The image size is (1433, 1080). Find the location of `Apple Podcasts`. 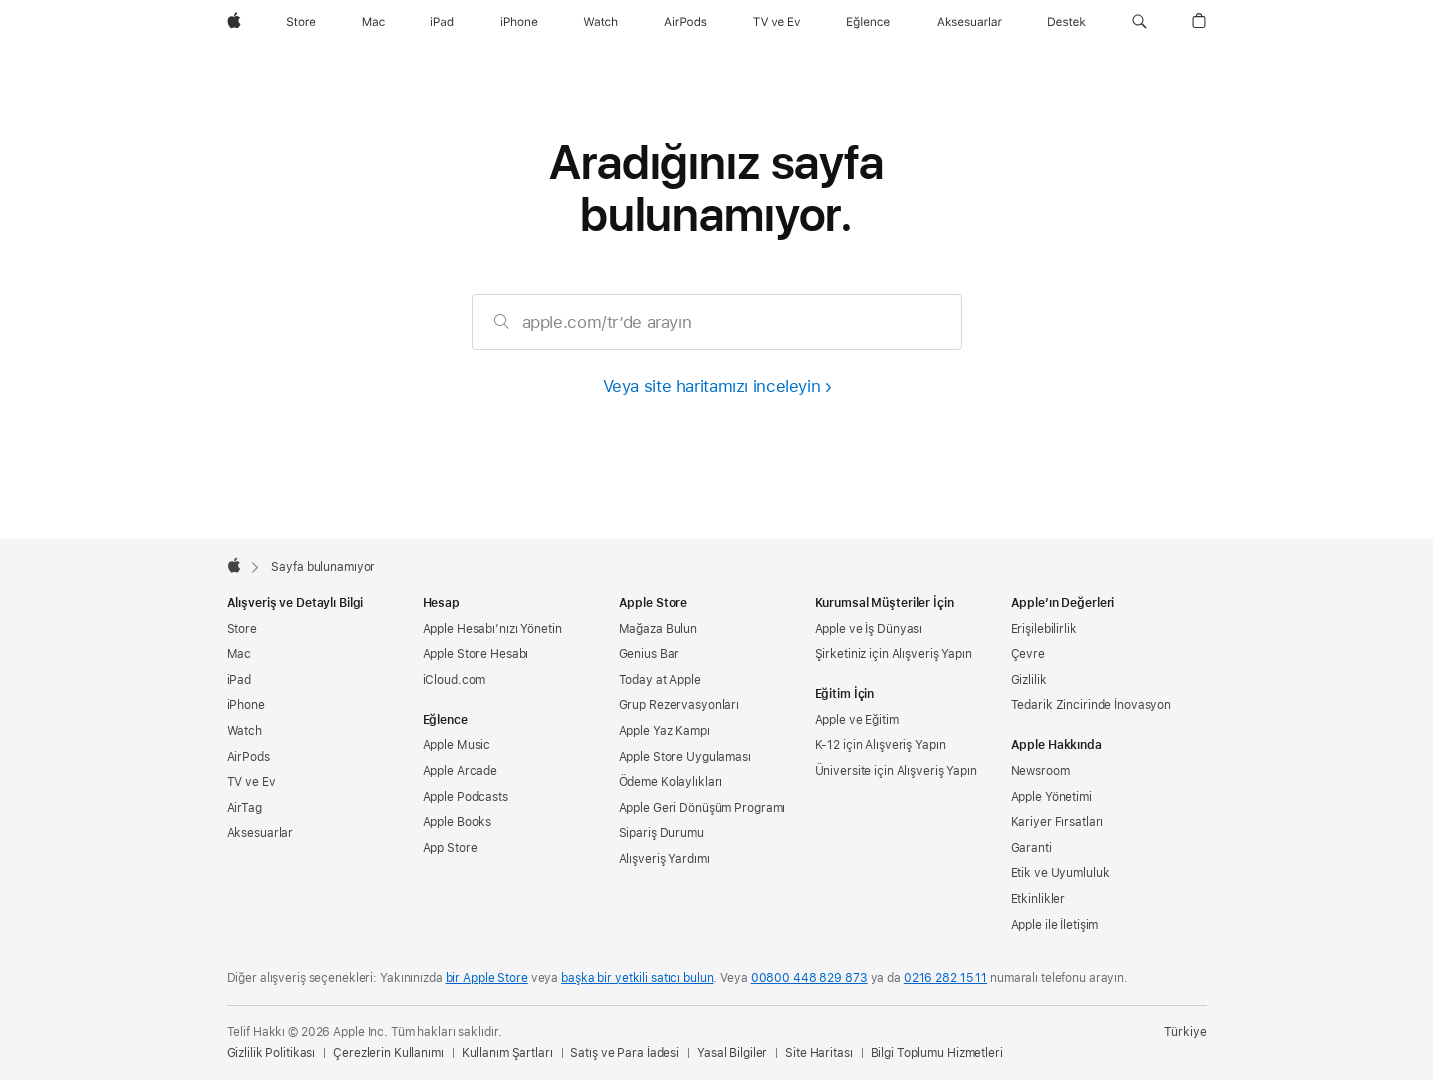

Apple Podcasts is located at coordinates (465, 797).